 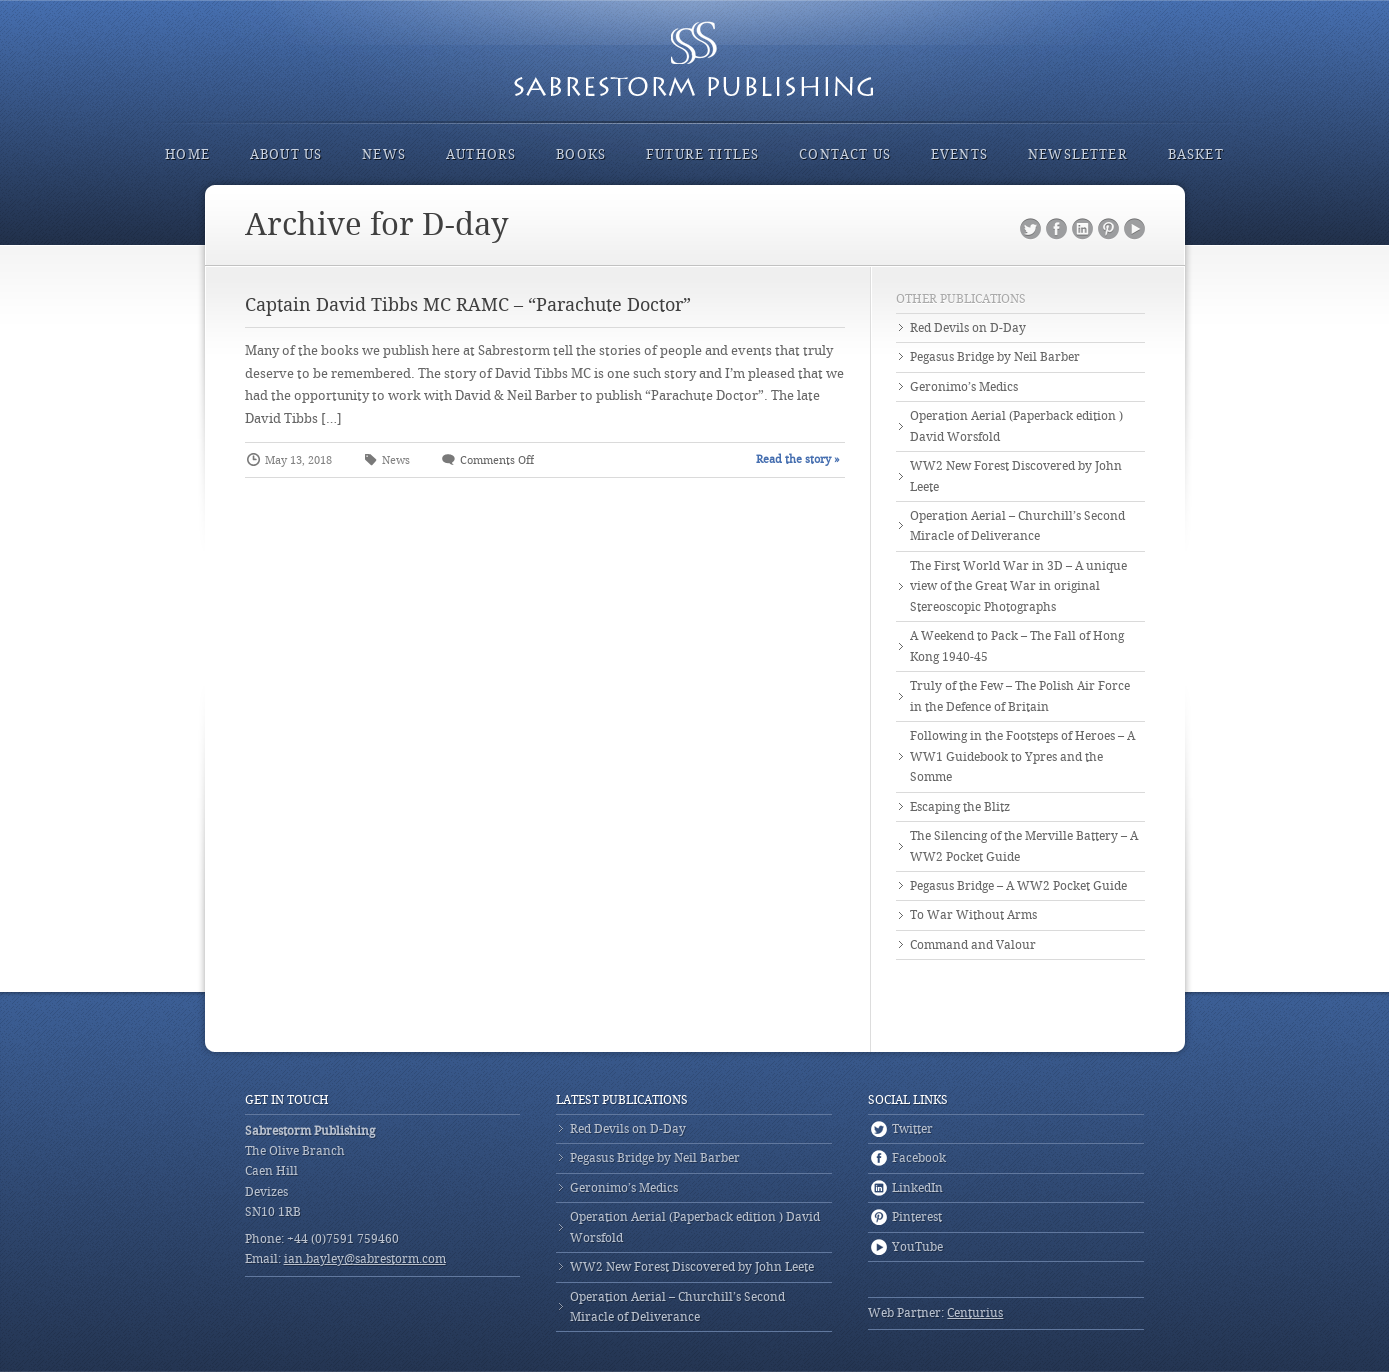 What do you see at coordinates (702, 154) in the screenshot?
I see `Future Titles` at bounding box center [702, 154].